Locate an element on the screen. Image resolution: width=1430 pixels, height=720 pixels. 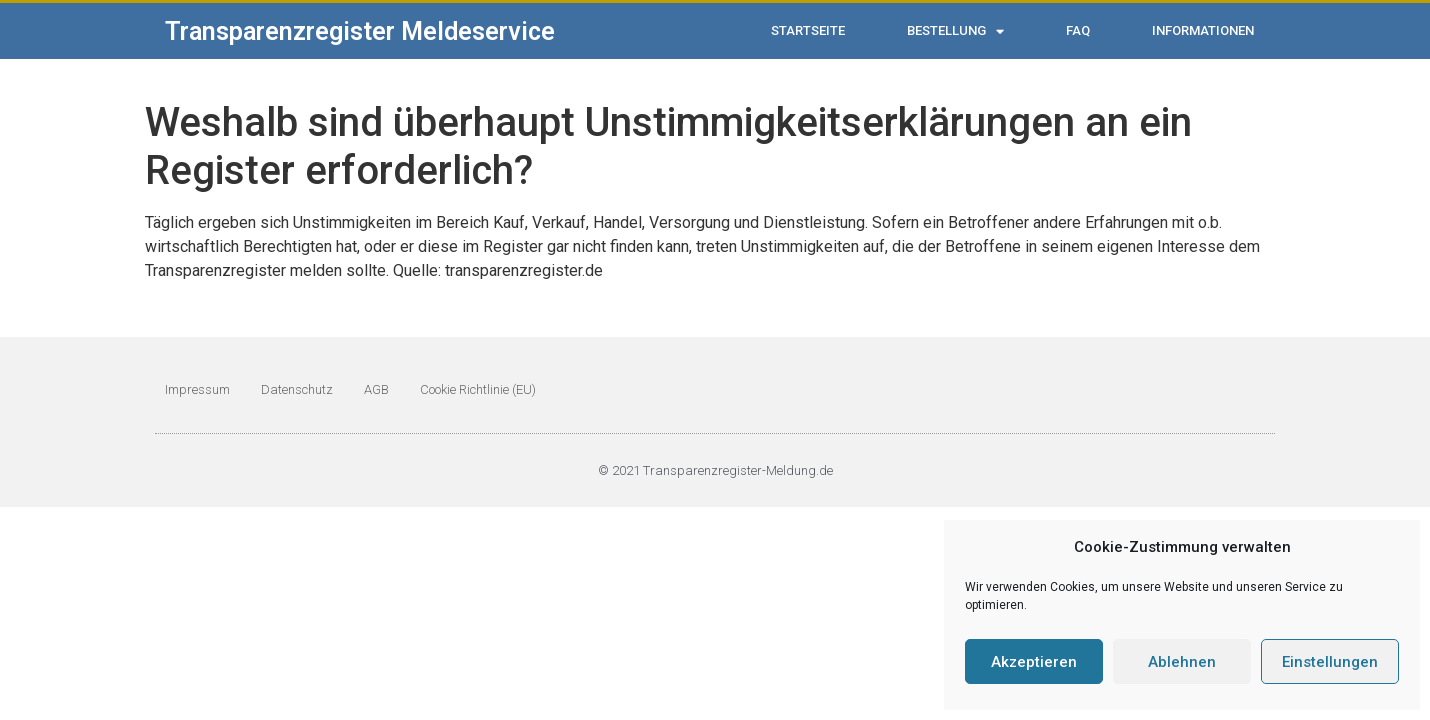
FAQ is located at coordinates (1078, 30).